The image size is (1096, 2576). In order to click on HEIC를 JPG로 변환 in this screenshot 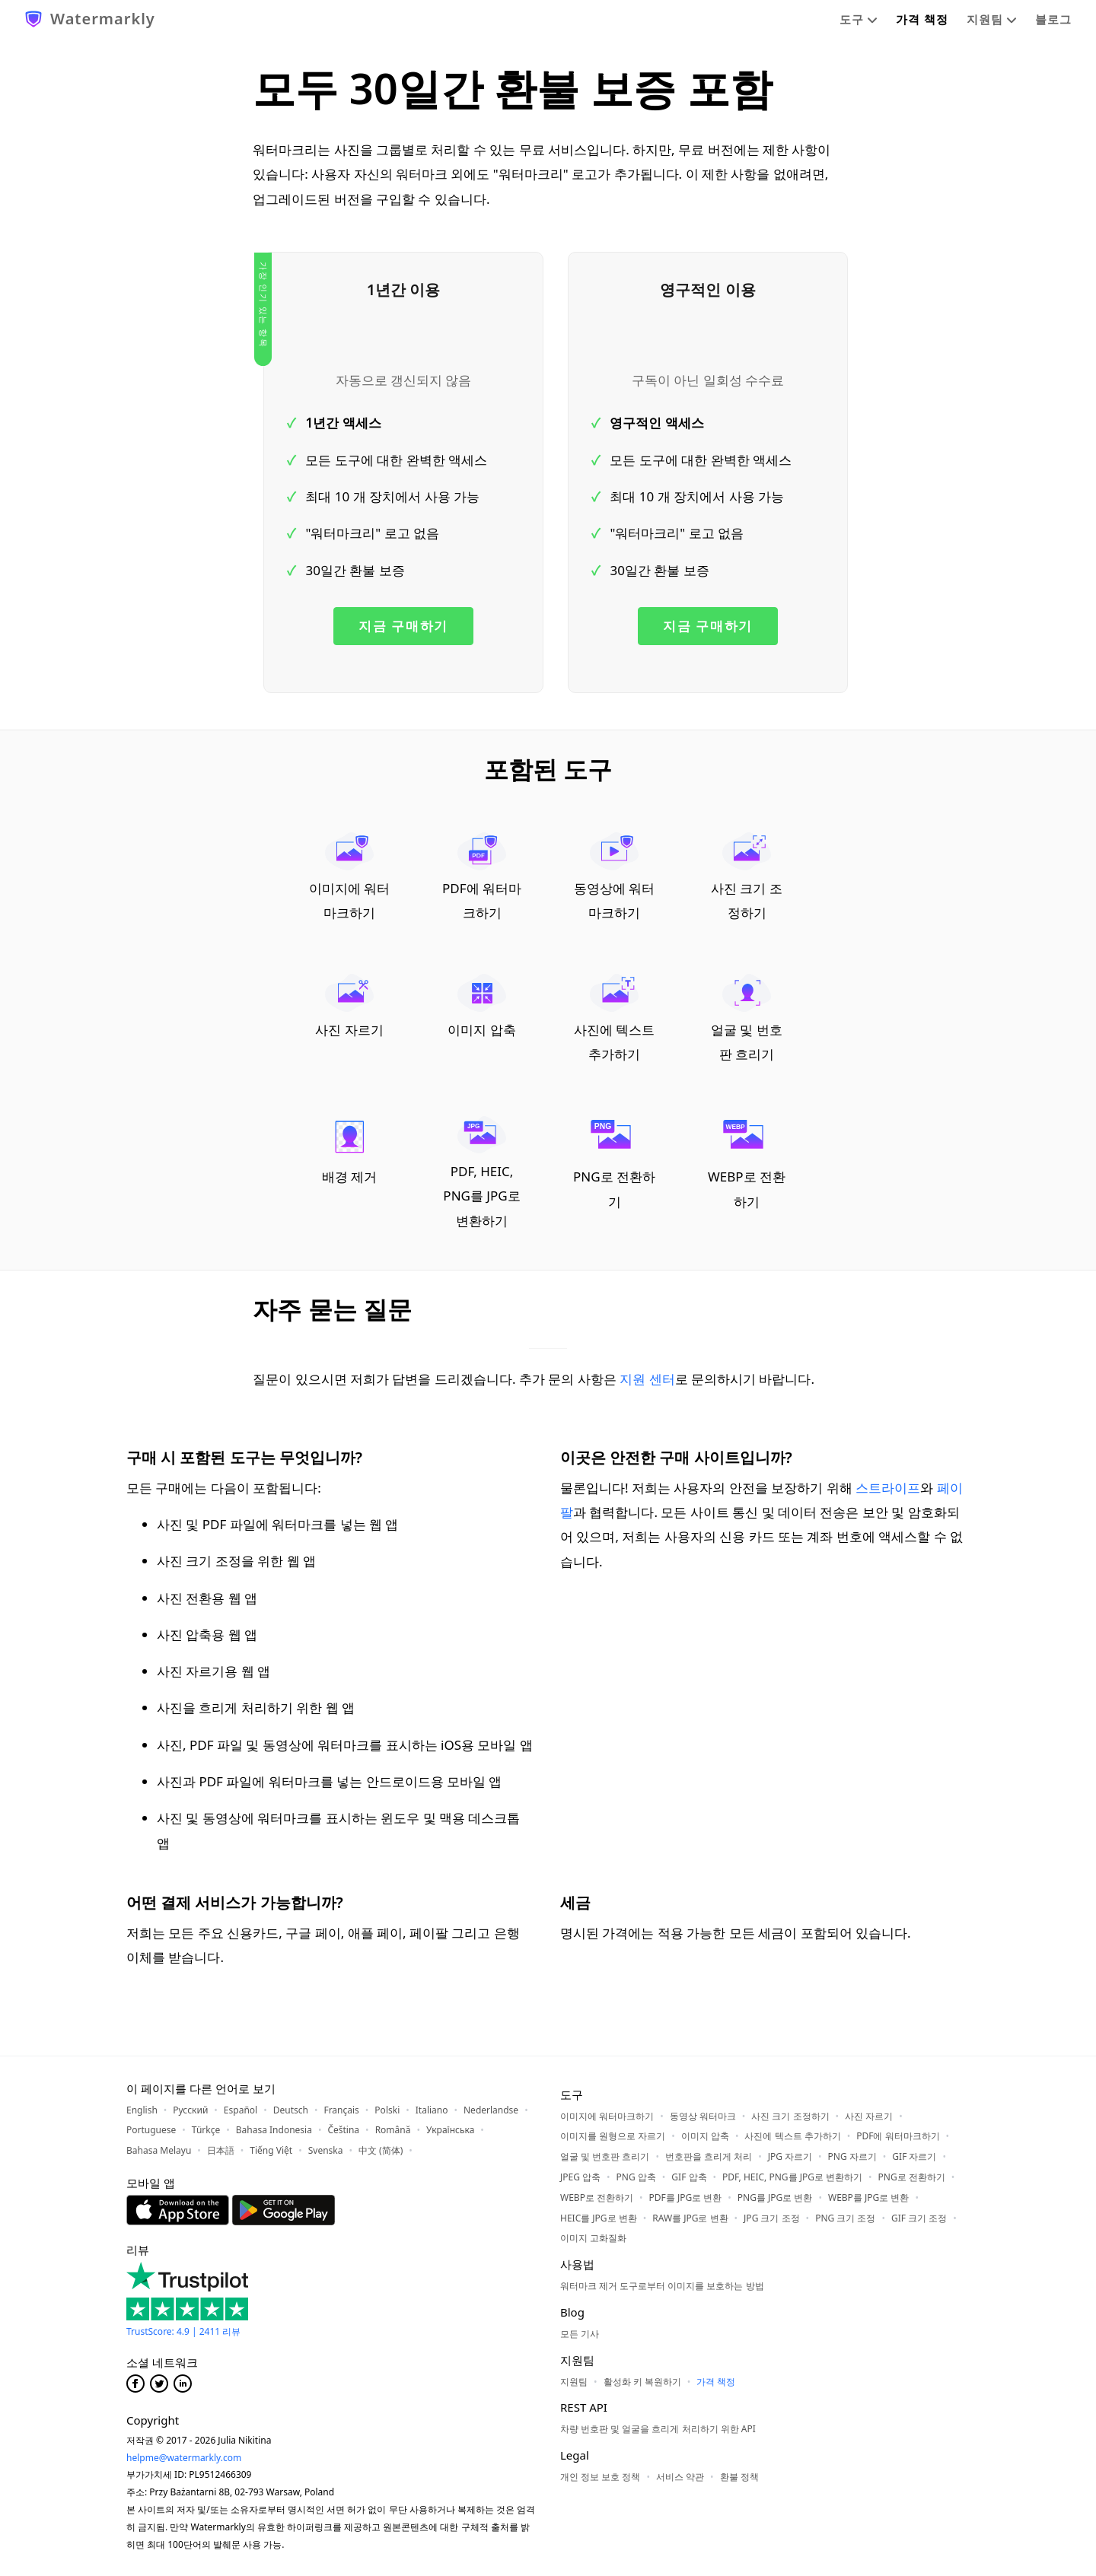, I will do `click(598, 2218)`.